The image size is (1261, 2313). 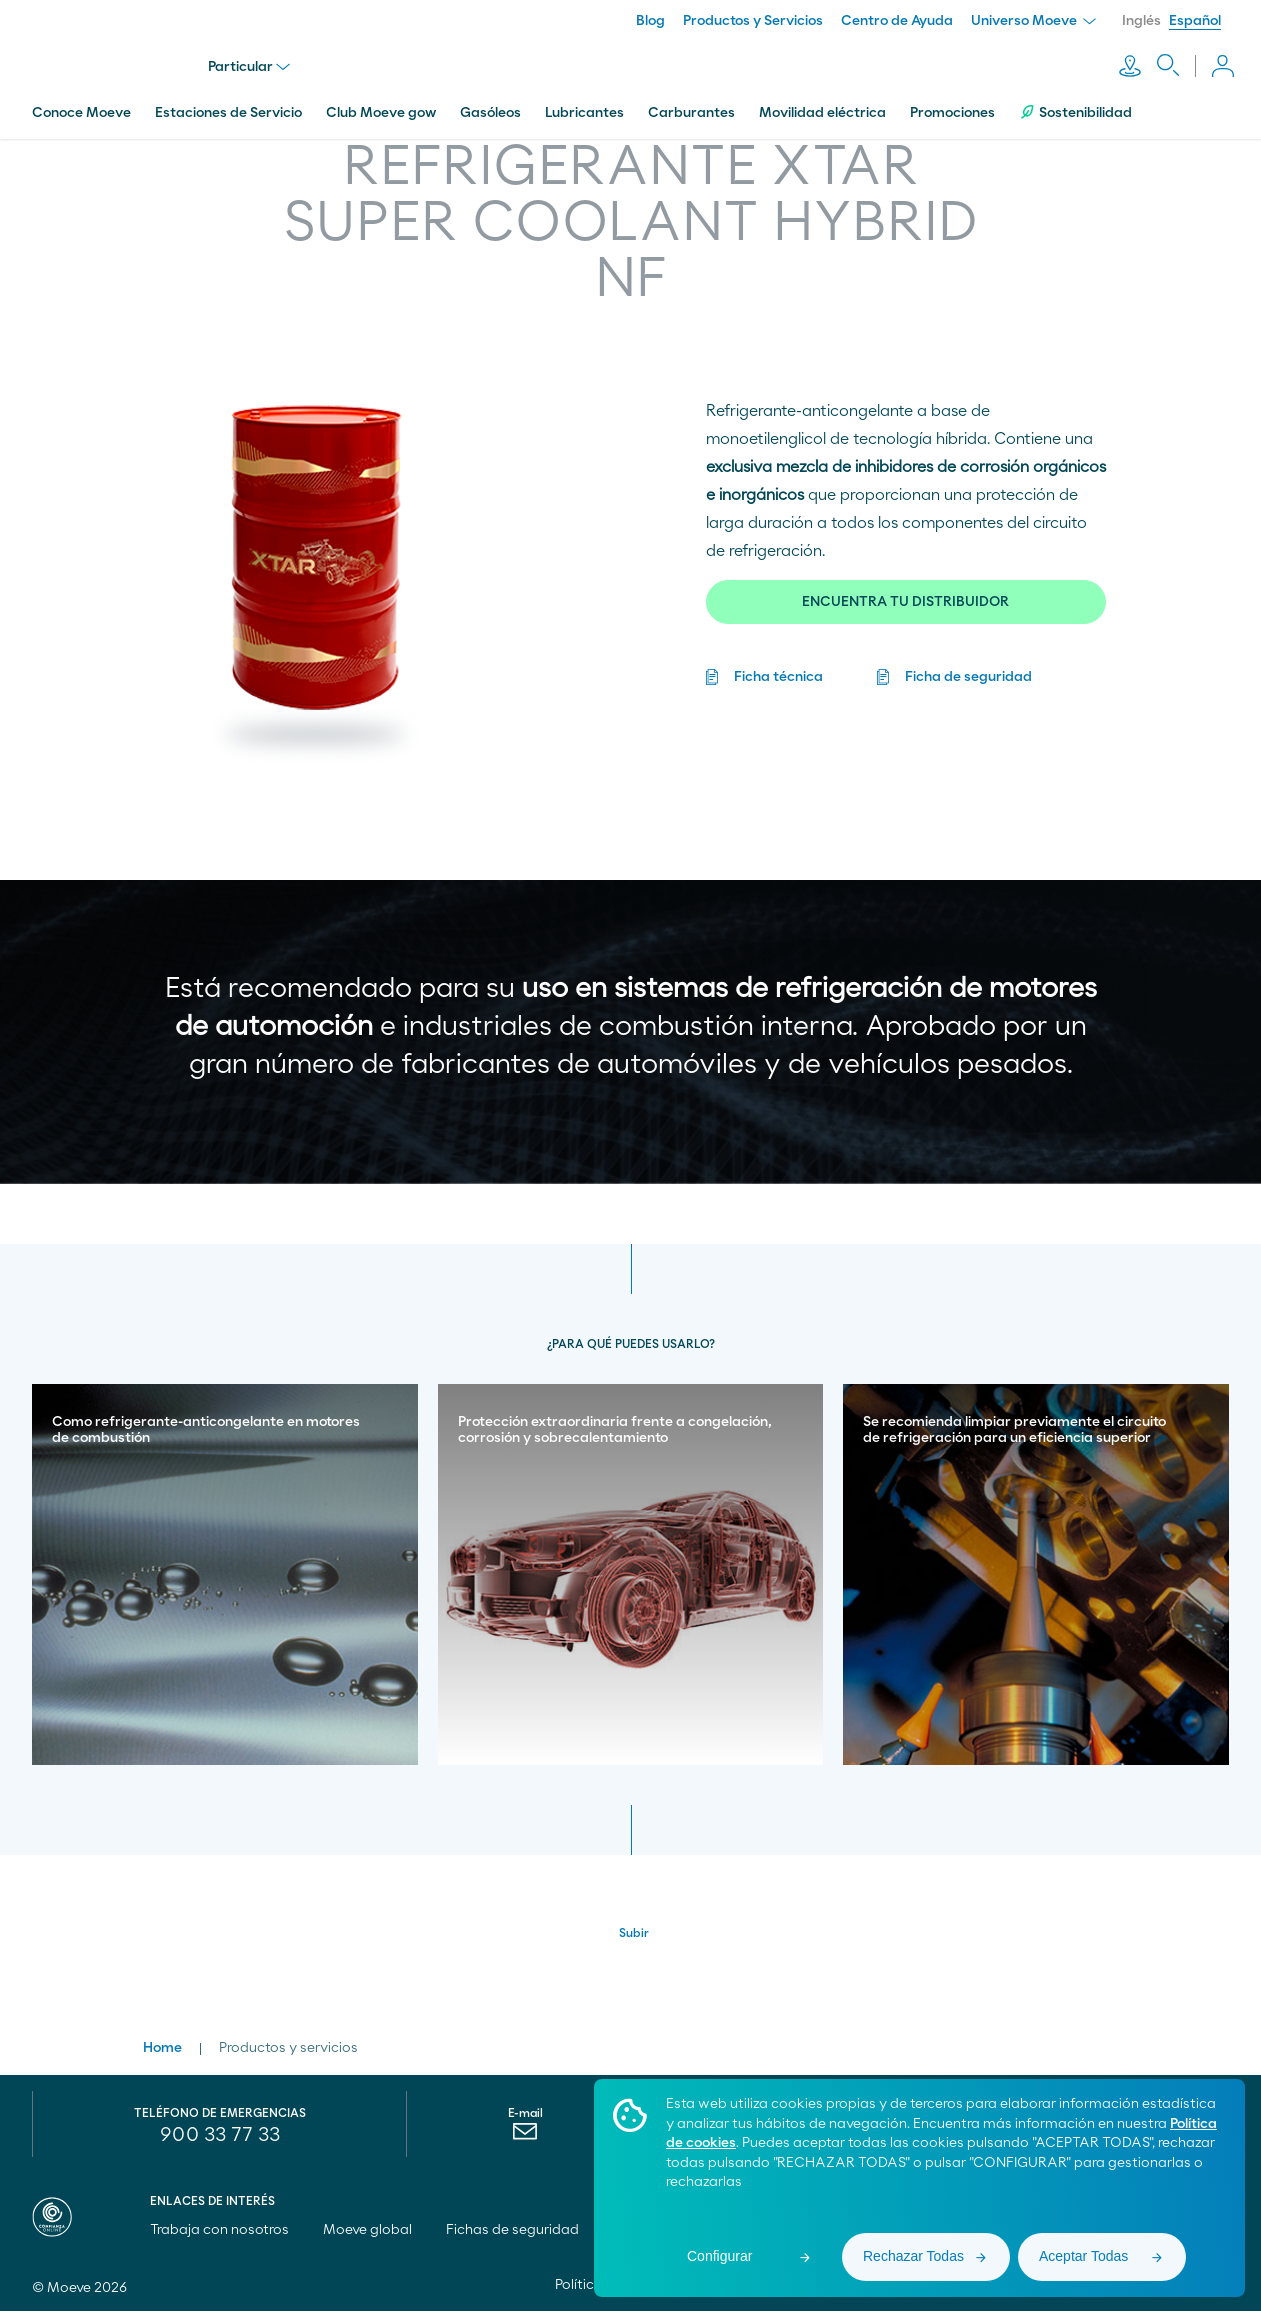 What do you see at coordinates (512, 2232) in the screenshot?
I see `Fichas de seguridad [menuitem]` at bounding box center [512, 2232].